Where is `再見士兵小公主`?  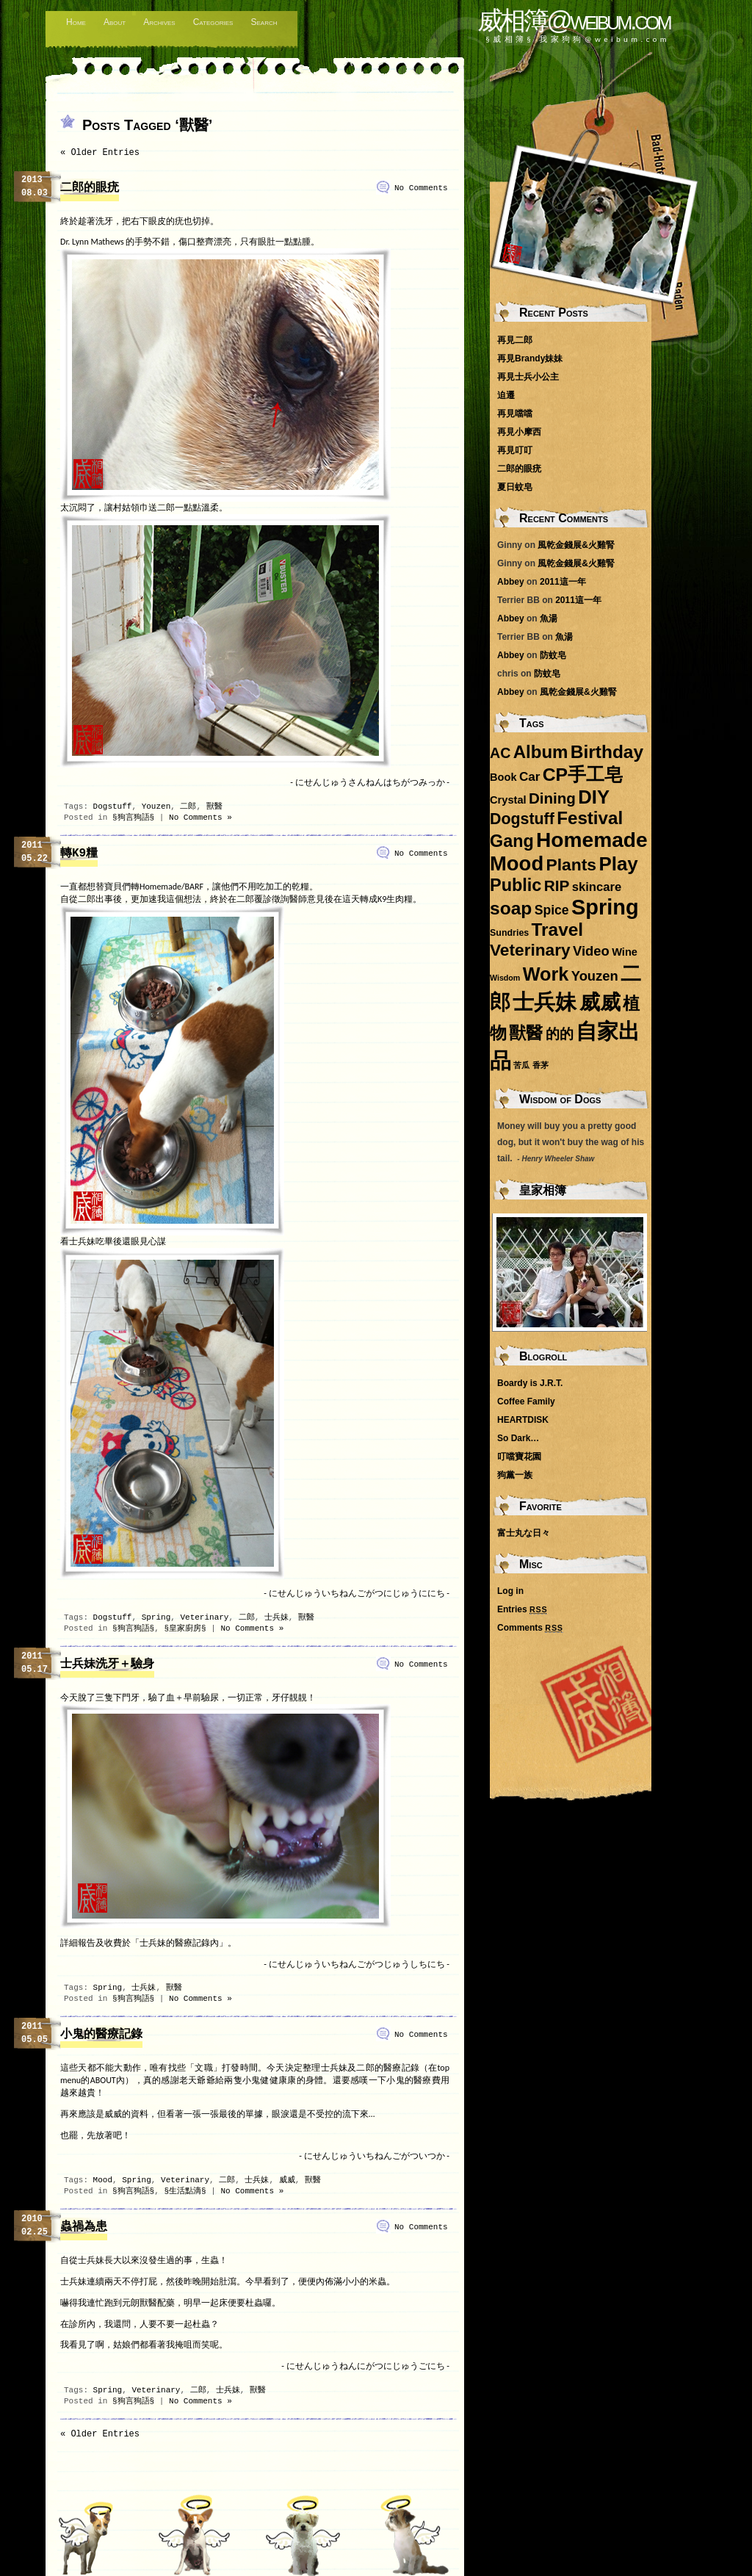 再見士兵小公主 is located at coordinates (528, 377).